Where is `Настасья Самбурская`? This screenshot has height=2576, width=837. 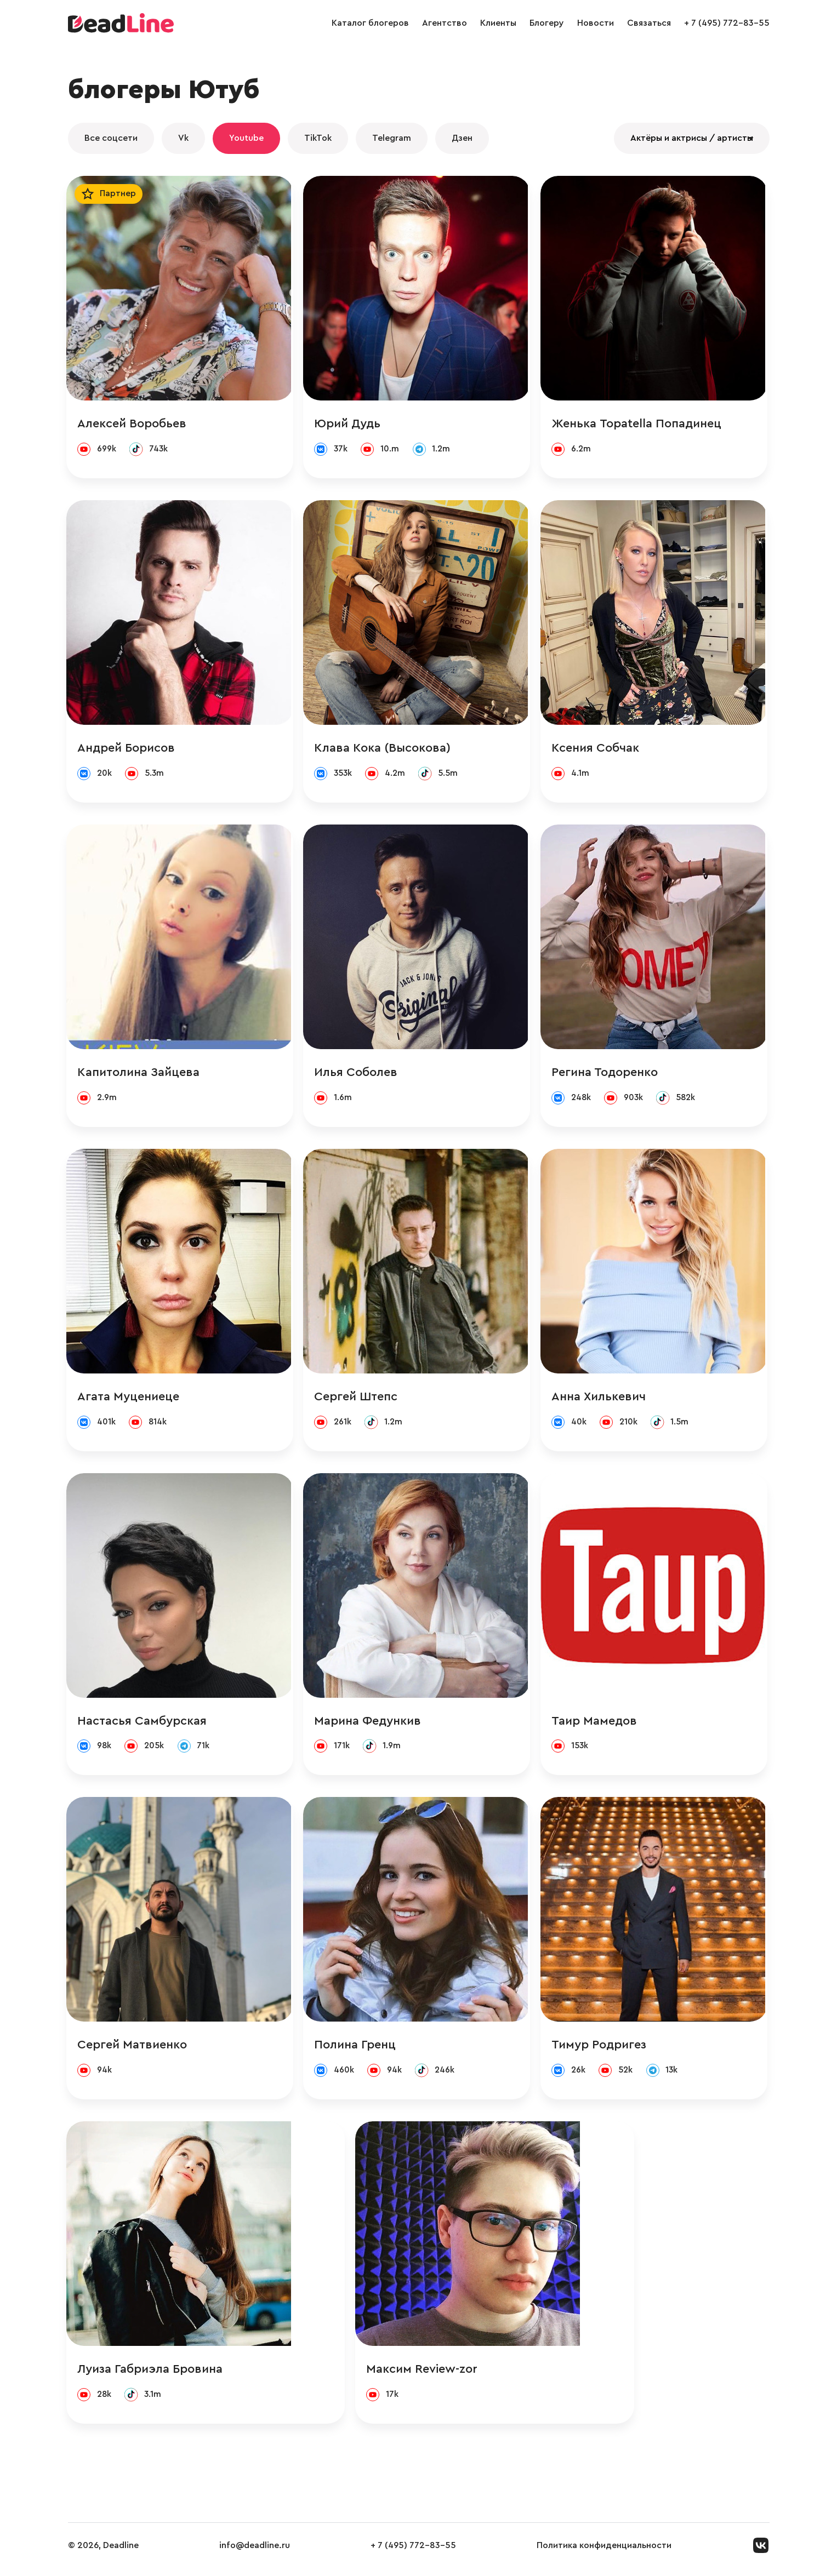
Настасья Самбурская is located at coordinates (143, 1726).